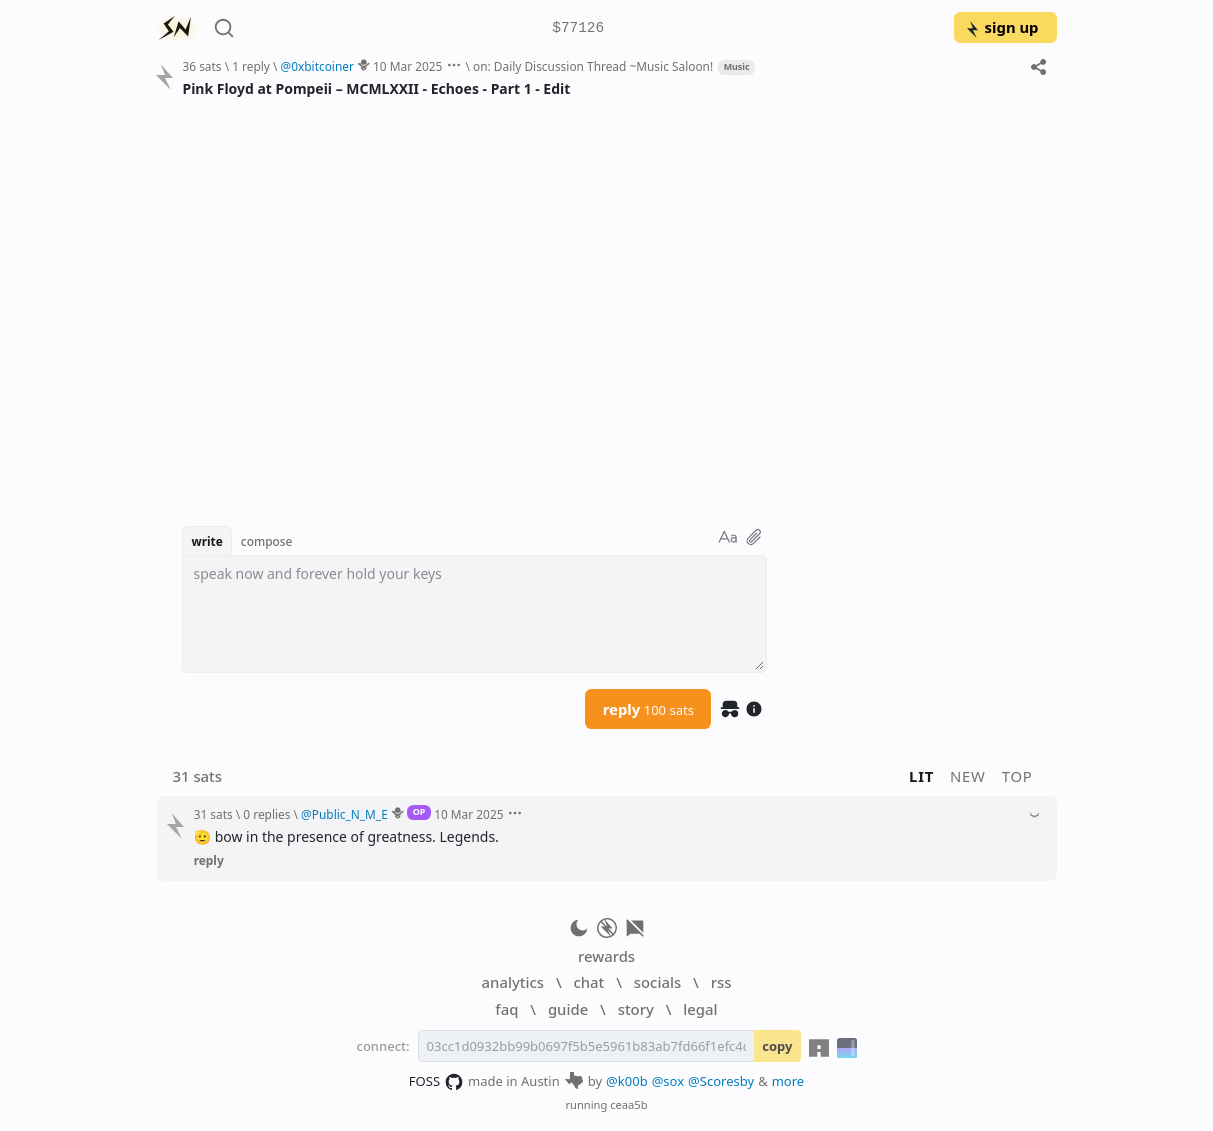  Describe the element at coordinates (266, 814) in the screenshot. I see `0 replies` at that location.